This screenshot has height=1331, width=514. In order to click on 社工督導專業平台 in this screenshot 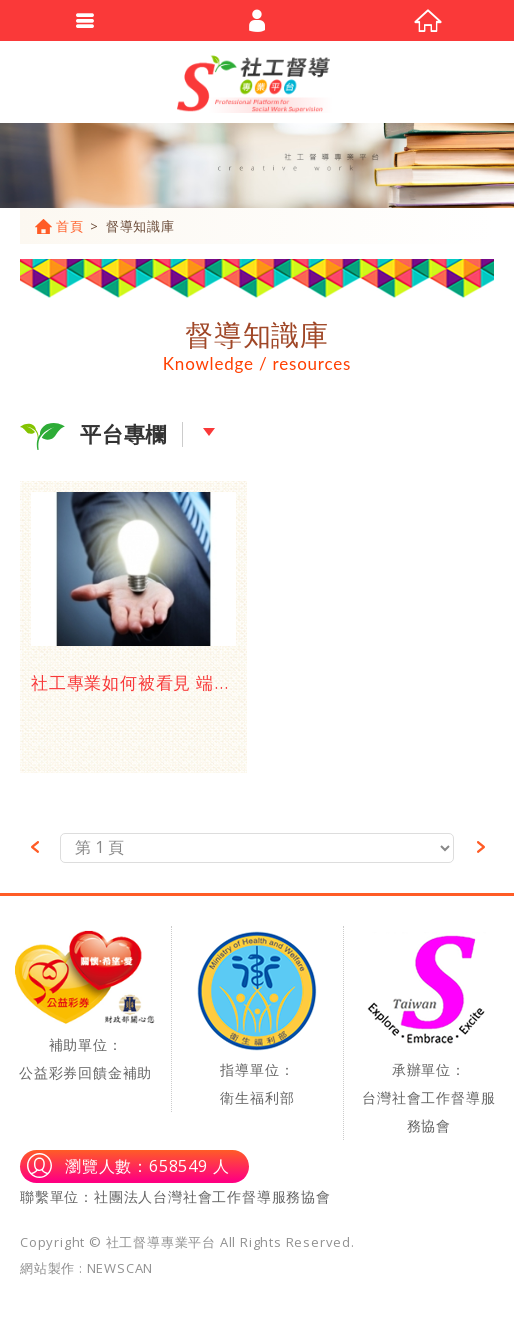, I will do `click(257, 81)`.